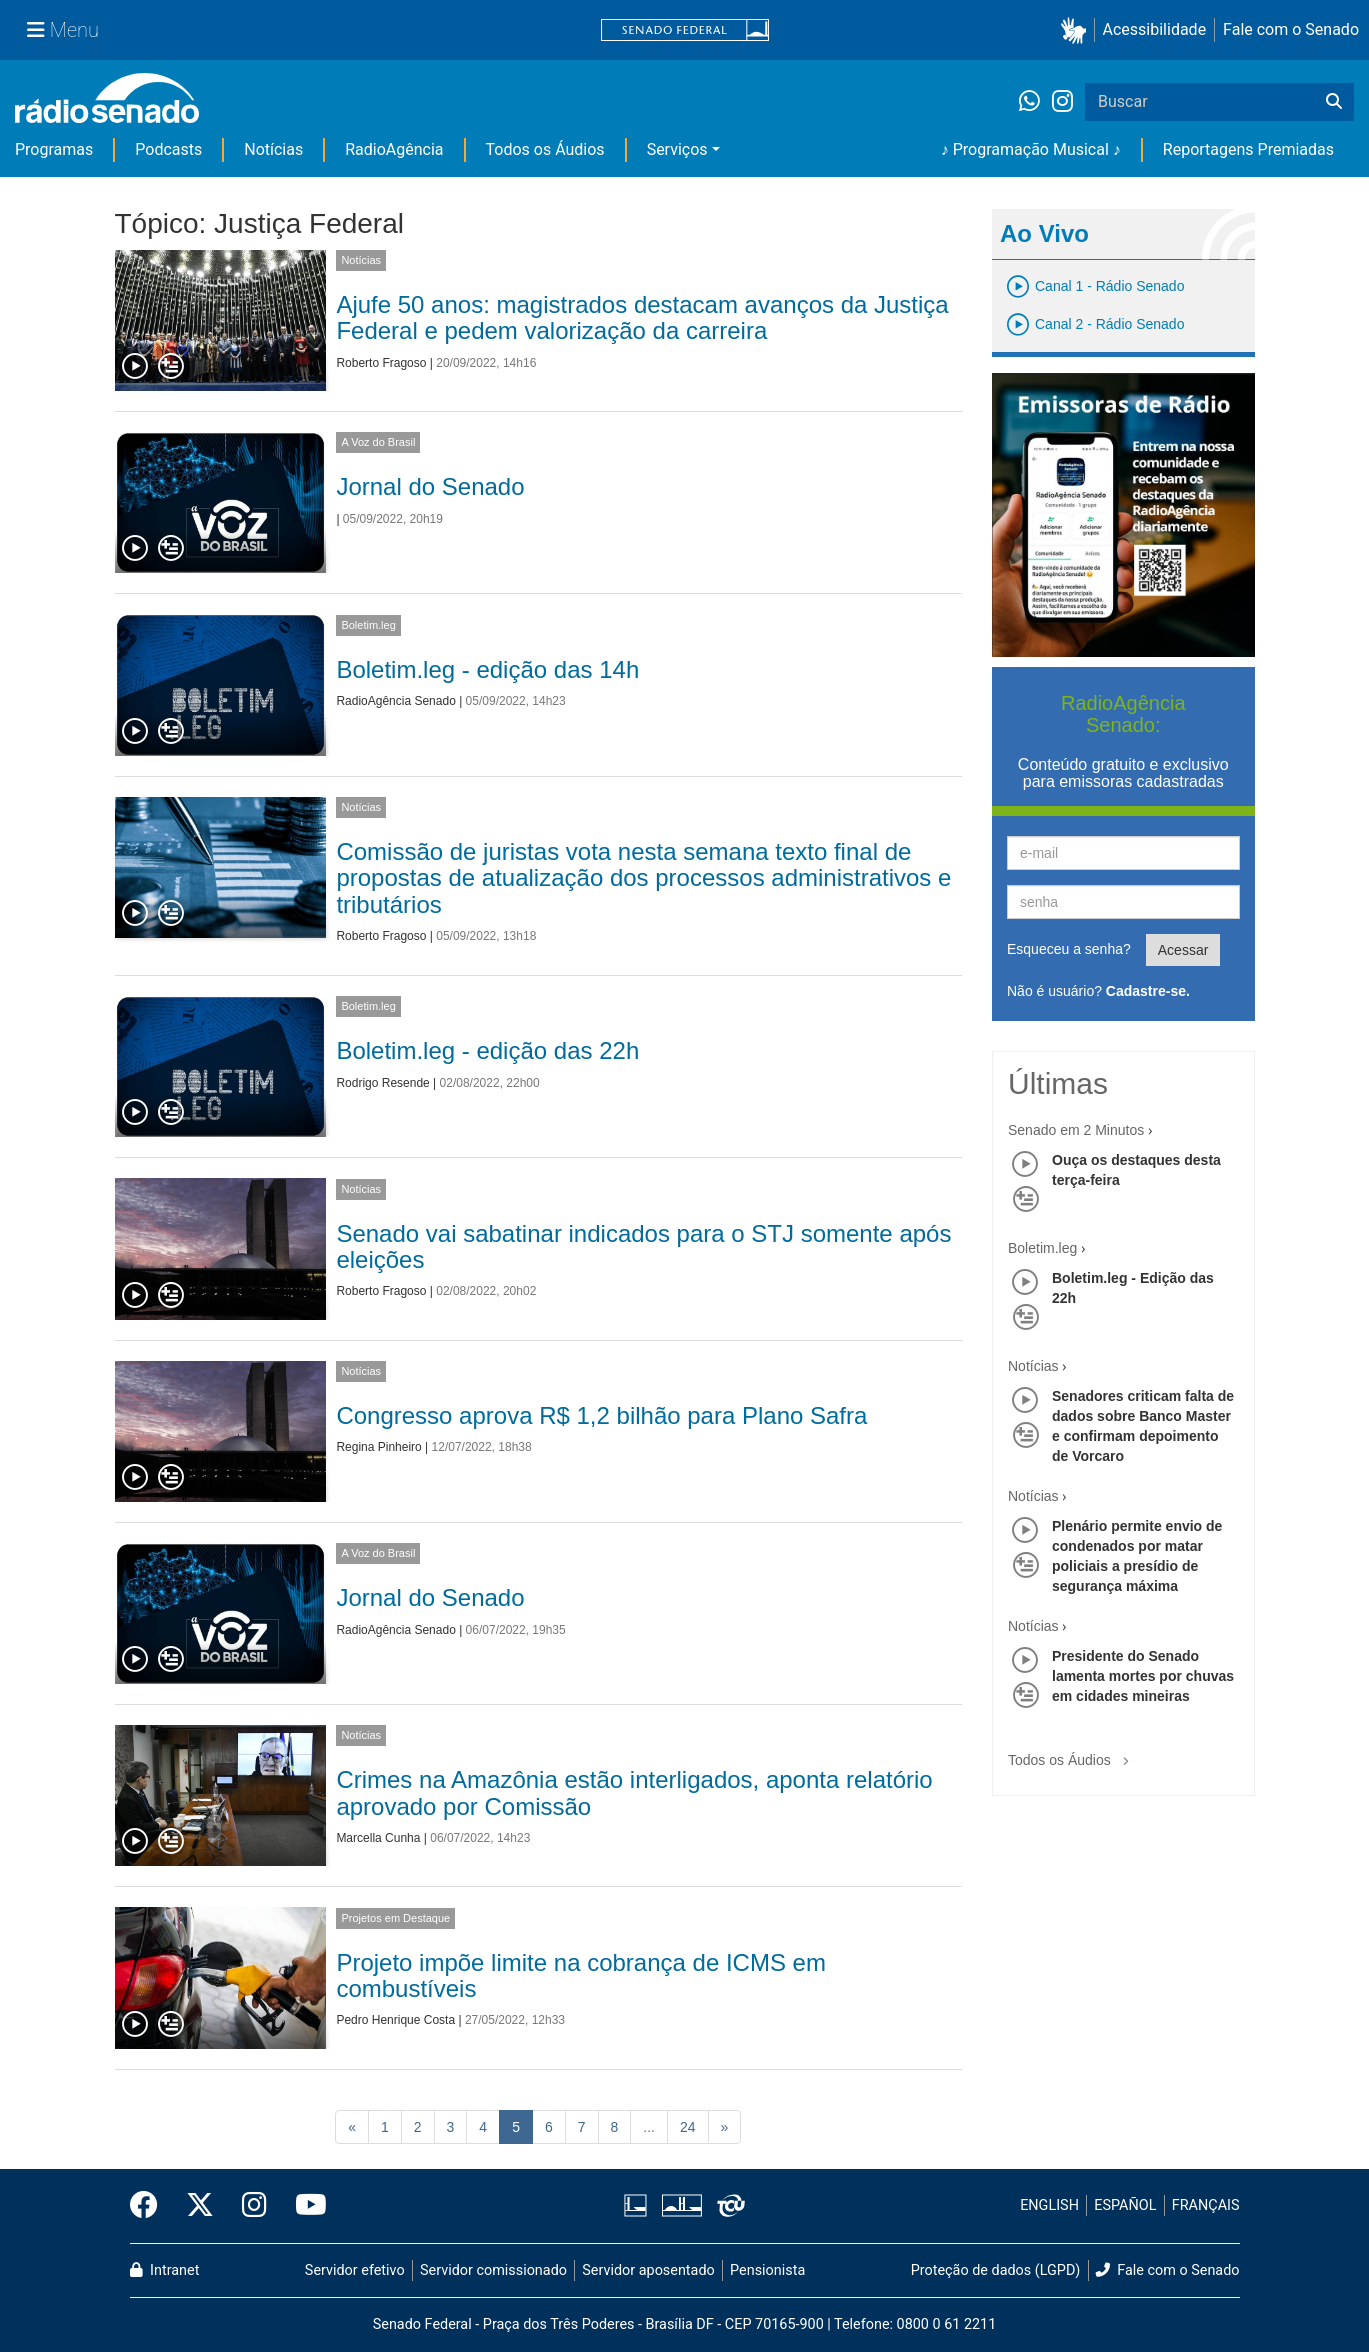 The image size is (1369, 2352). I want to click on Presidente do Senado lamenta mortes por chuvas em cidades mineiras, so click(1143, 1676).